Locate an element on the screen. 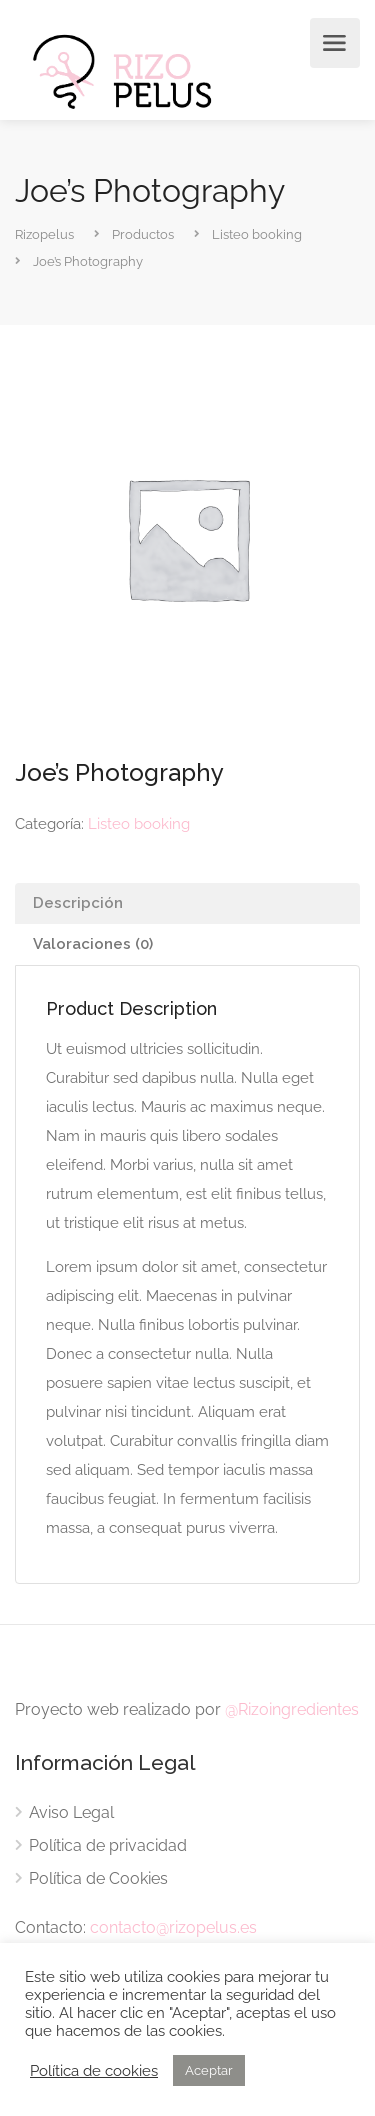 This screenshot has width=375, height=2116. [tab] is located at coordinates (187, 903).